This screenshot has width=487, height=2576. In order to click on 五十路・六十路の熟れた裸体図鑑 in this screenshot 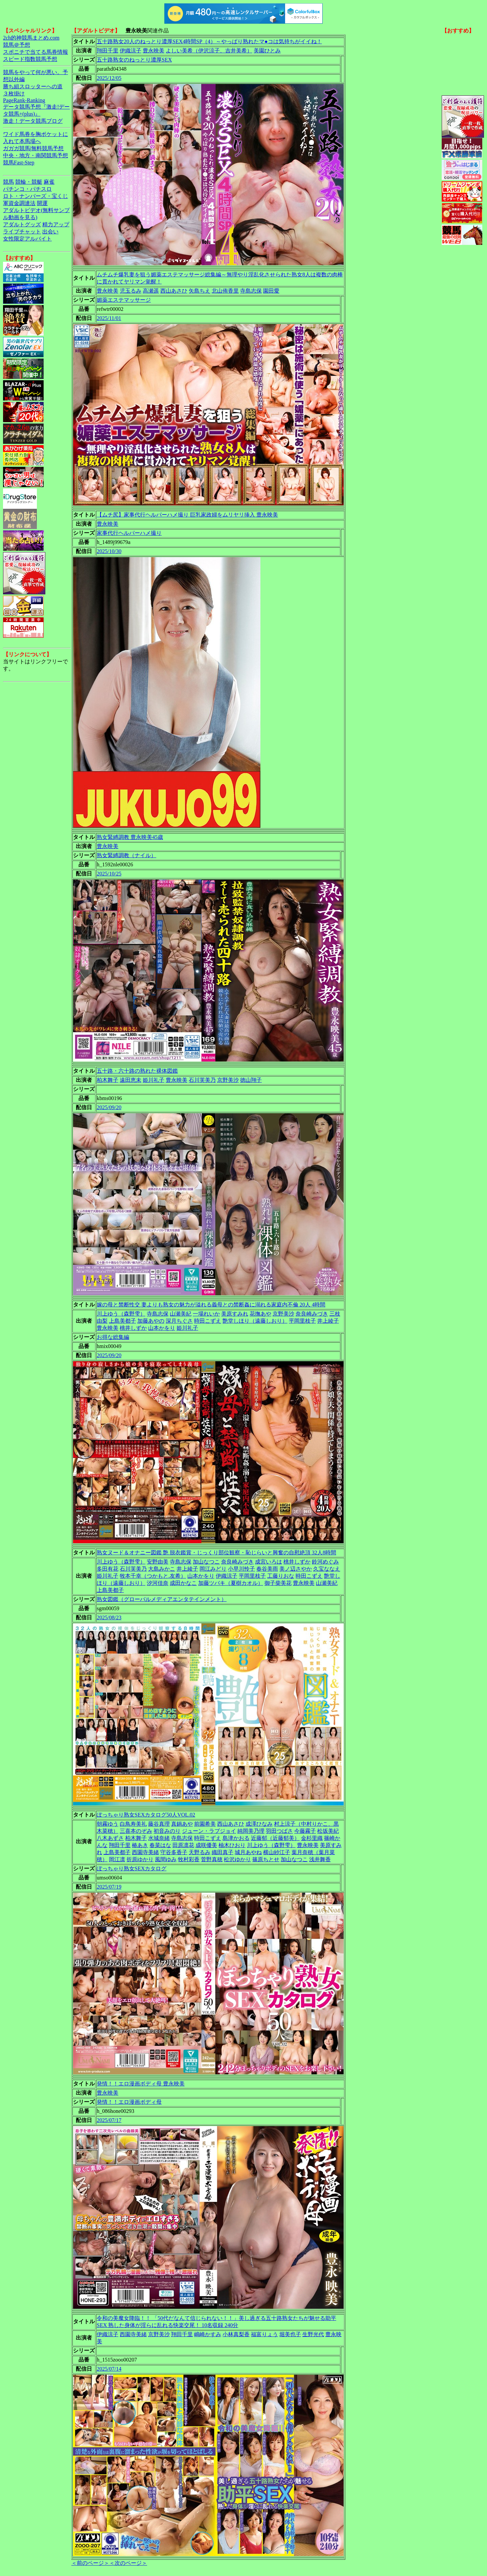, I will do `click(137, 1071)`.